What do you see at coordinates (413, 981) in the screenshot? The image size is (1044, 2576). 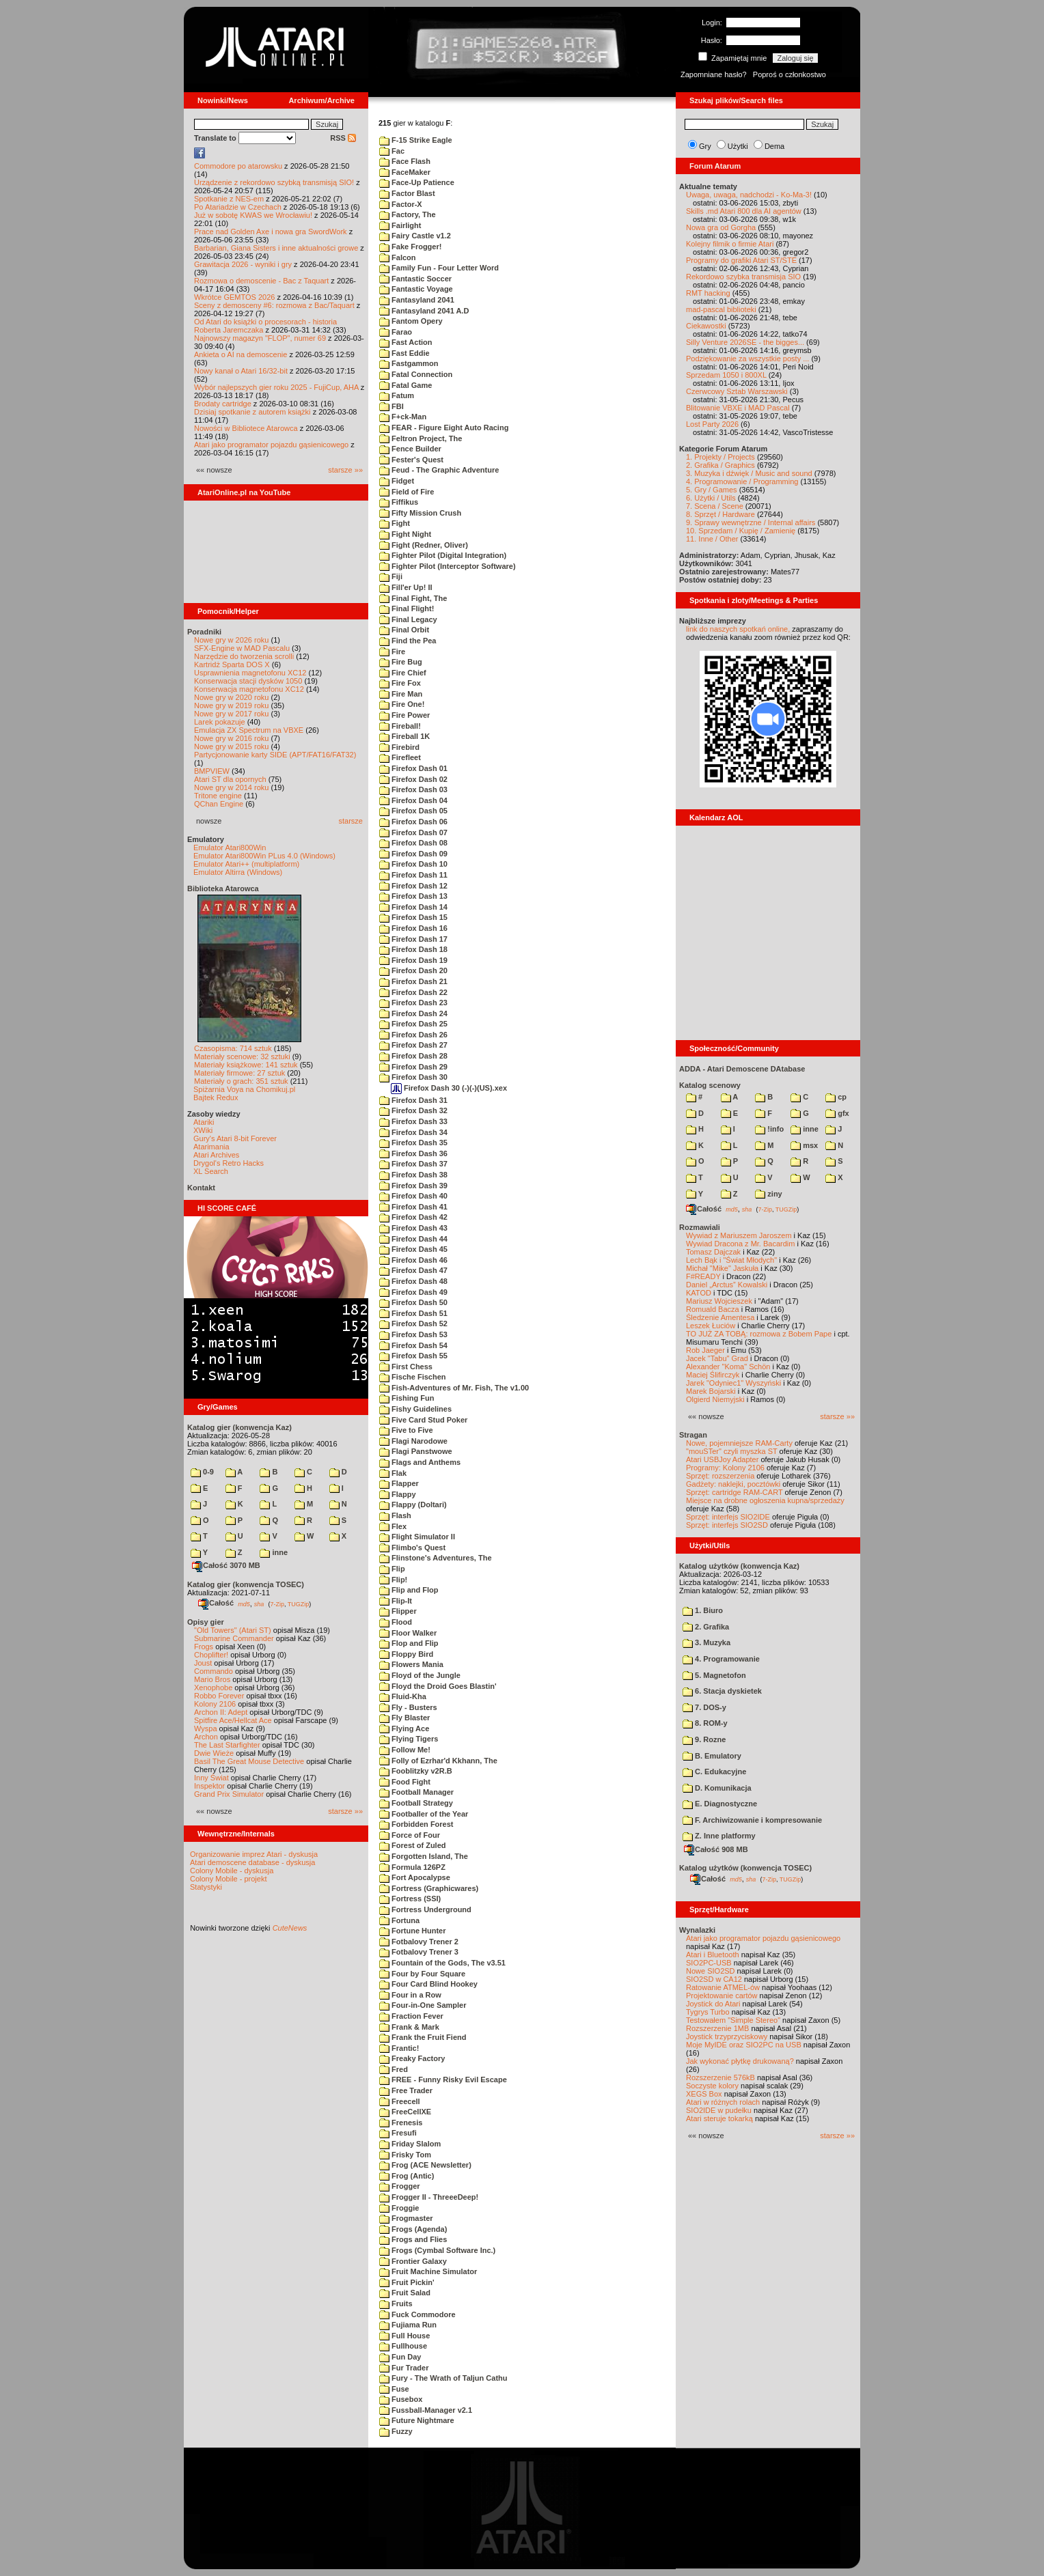 I see `Firefox Dash 21` at bounding box center [413, 981].